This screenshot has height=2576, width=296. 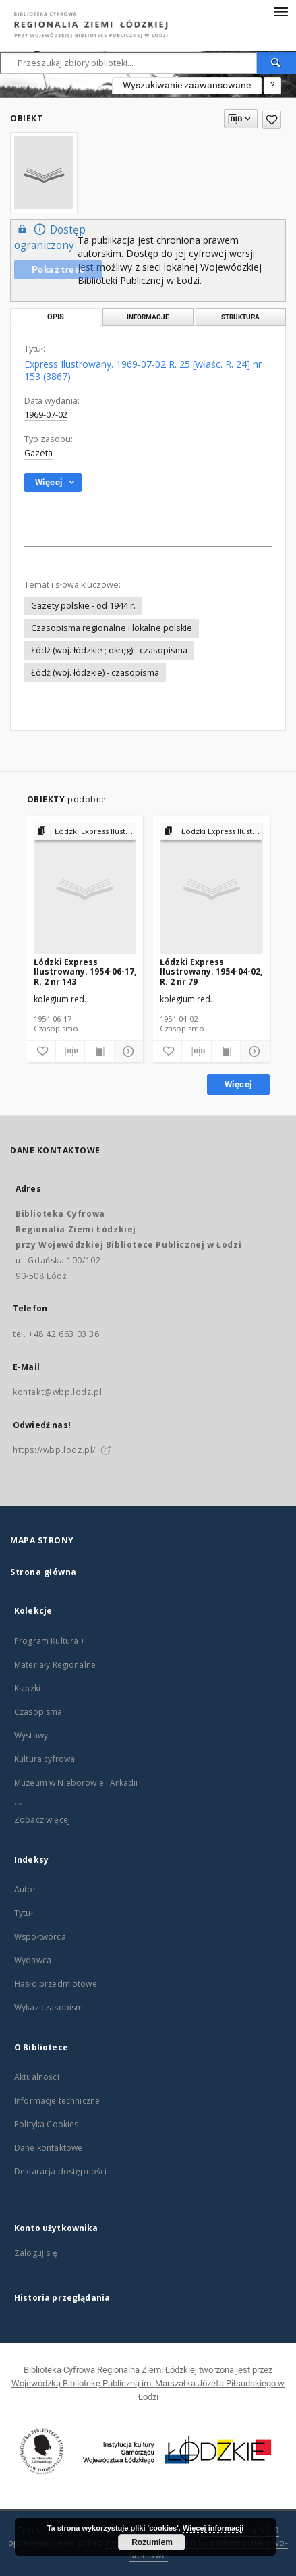 I want to click on Czasopisma, so click(x=38, y=1712).